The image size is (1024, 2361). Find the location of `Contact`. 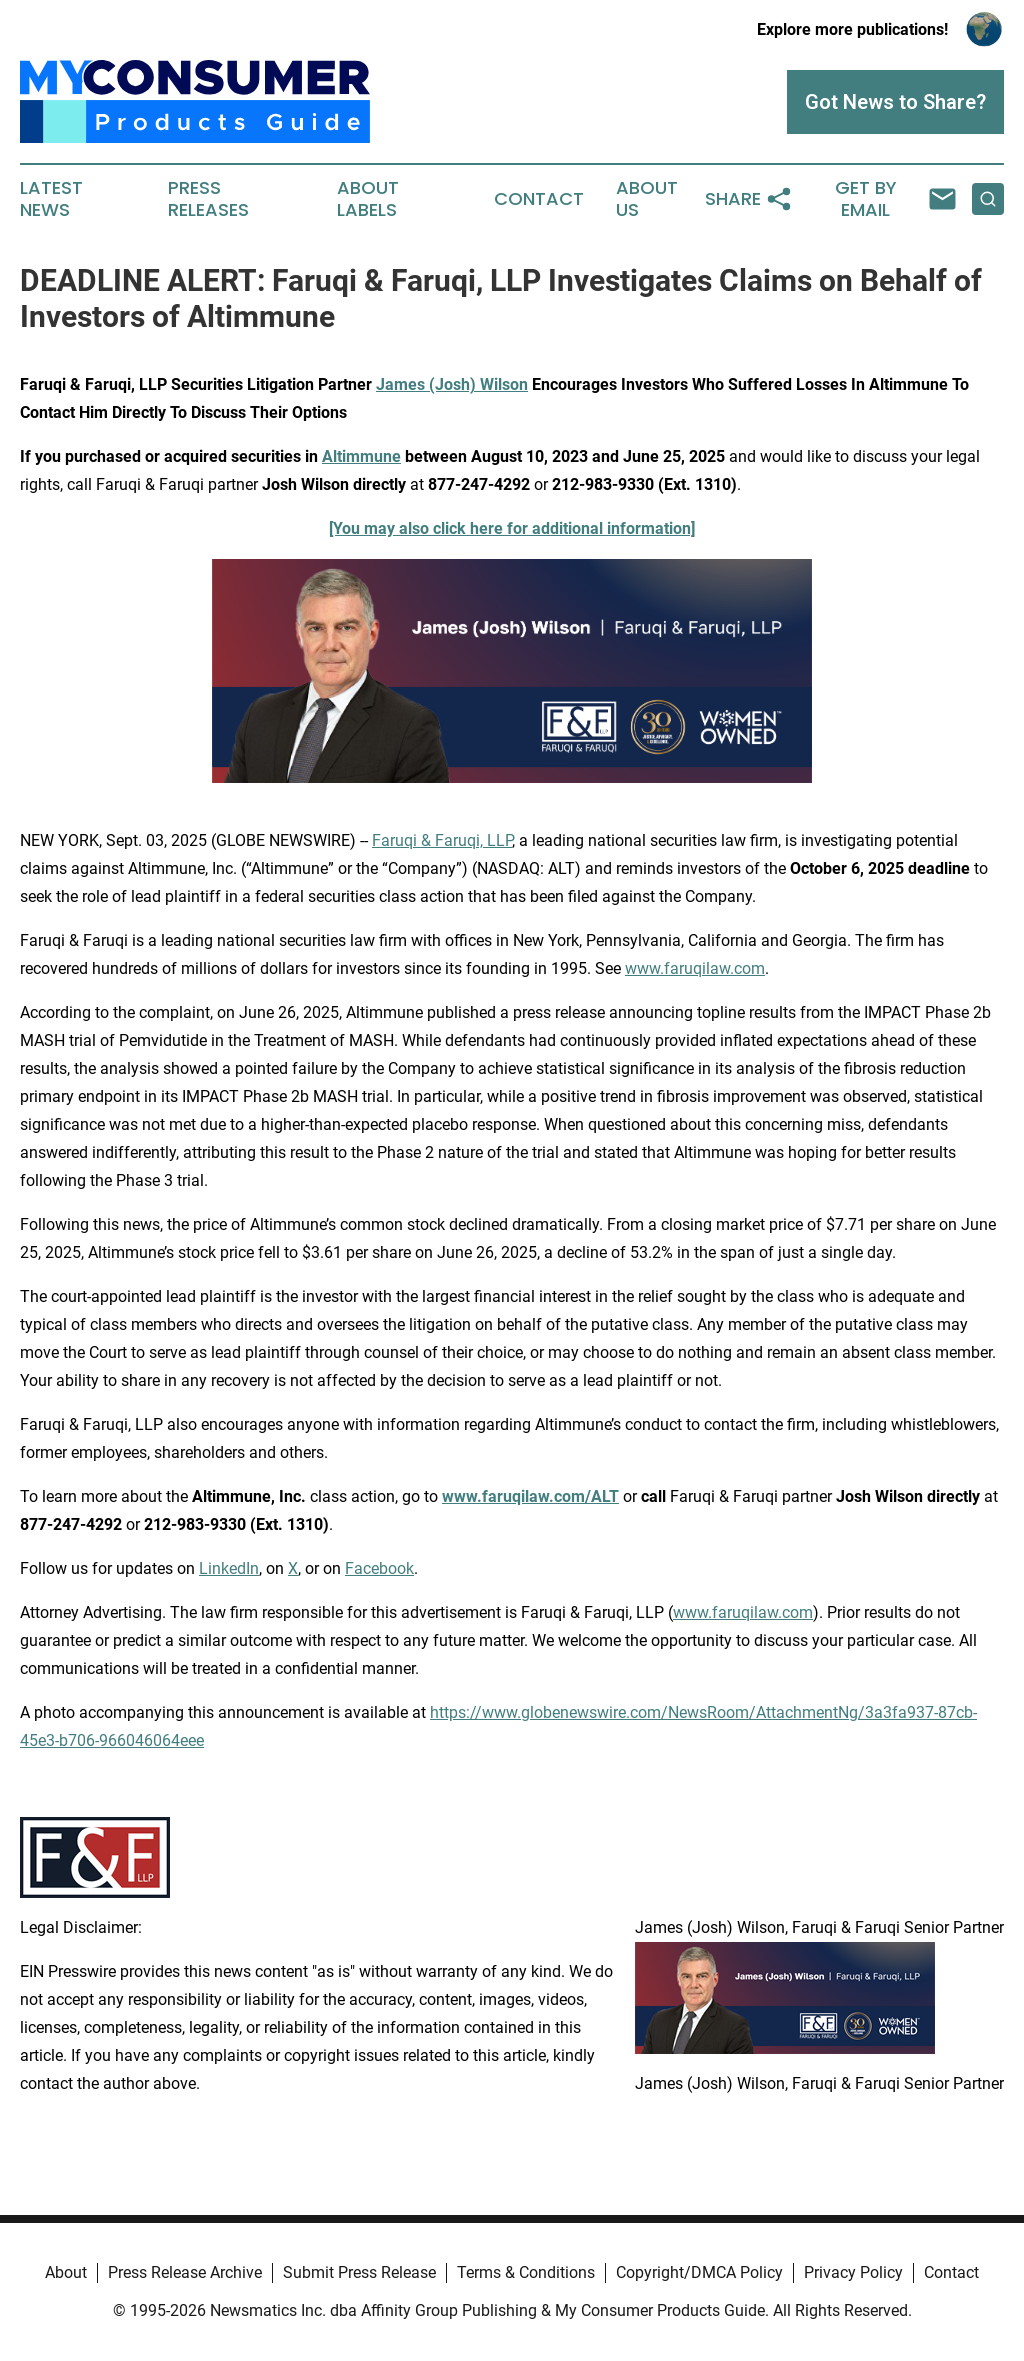

Contact is located at coordinates (539, 199).